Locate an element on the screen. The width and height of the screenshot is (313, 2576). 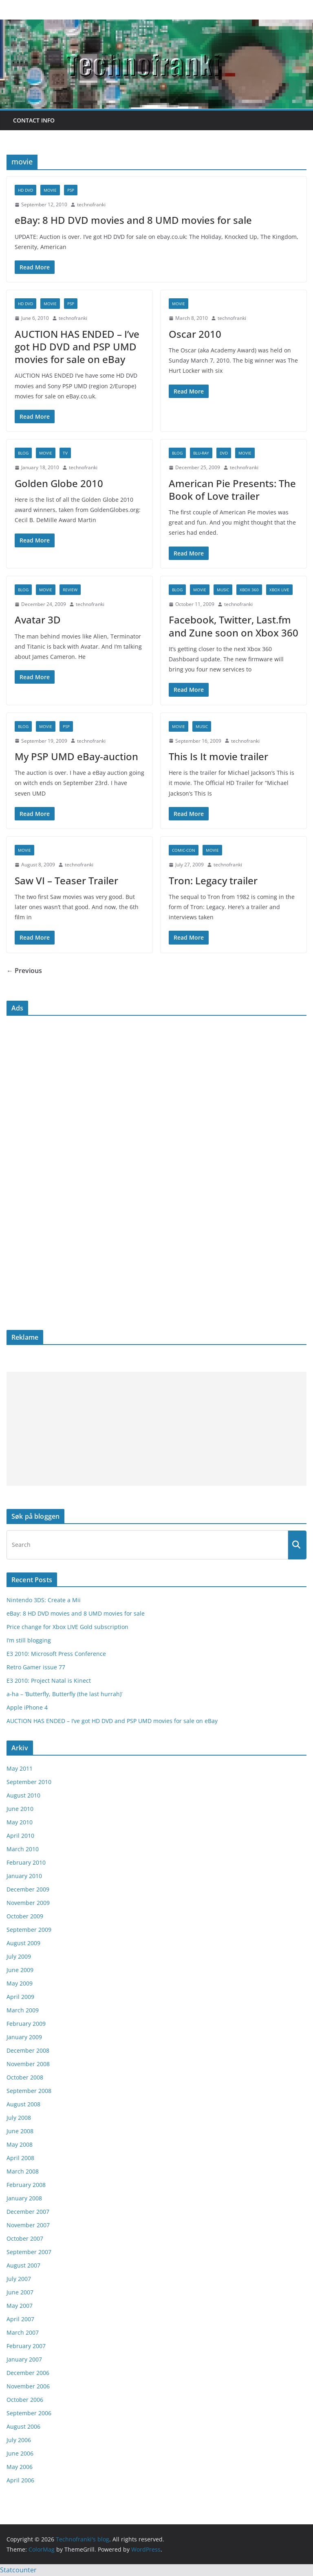
December 2006 is located at coordinates (28, 2373).